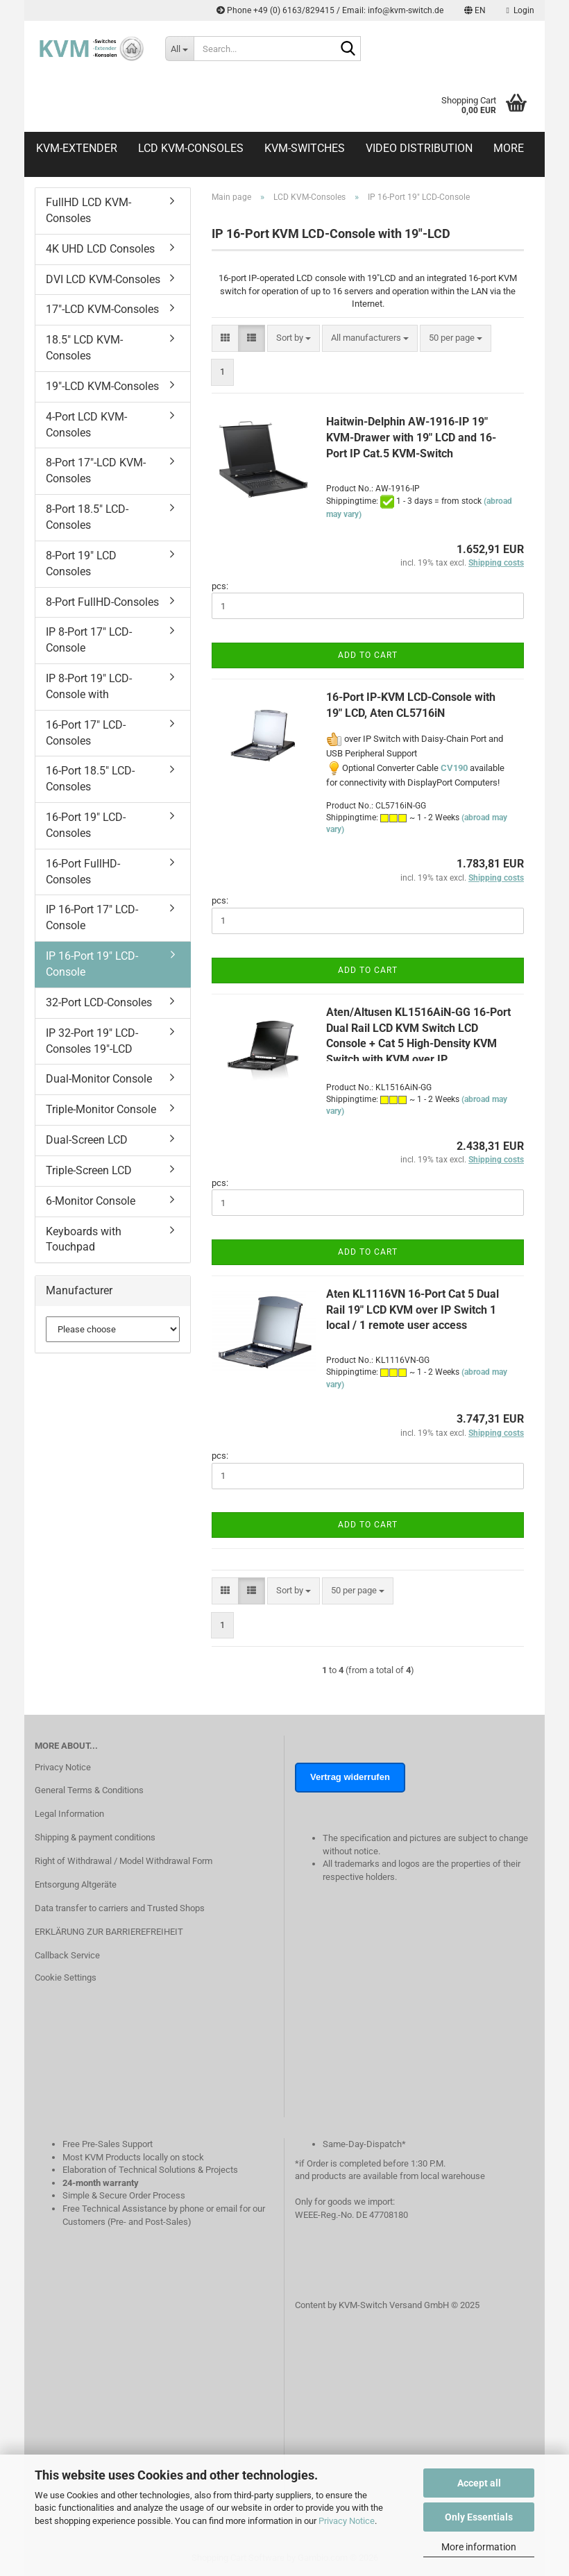  I want to click on 4-Port LCD KVM-Consoles, so click(86, 424).